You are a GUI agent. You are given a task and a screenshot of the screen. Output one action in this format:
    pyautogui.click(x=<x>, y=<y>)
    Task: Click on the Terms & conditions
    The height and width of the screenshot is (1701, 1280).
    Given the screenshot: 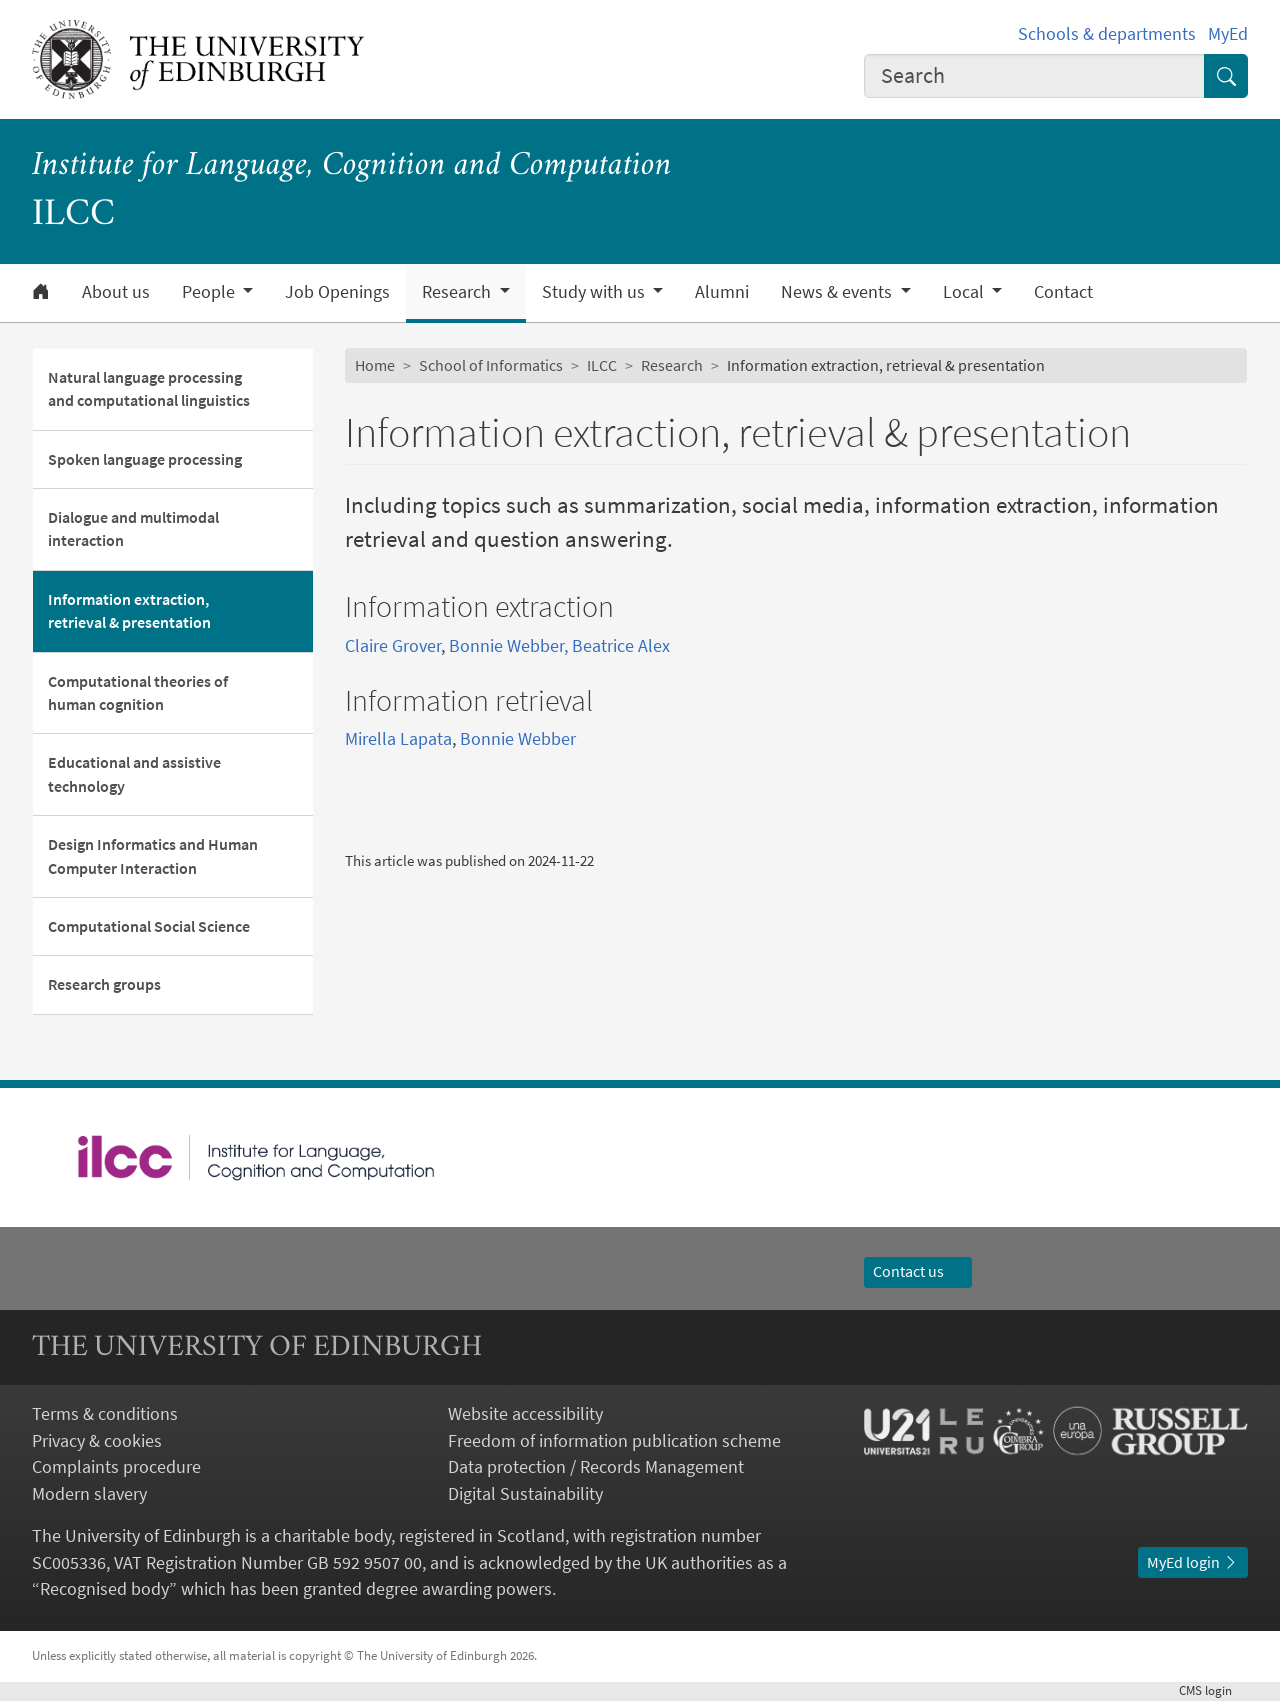 What is the action you would take?
    pyautogui.click(x=105, y=1414)
    